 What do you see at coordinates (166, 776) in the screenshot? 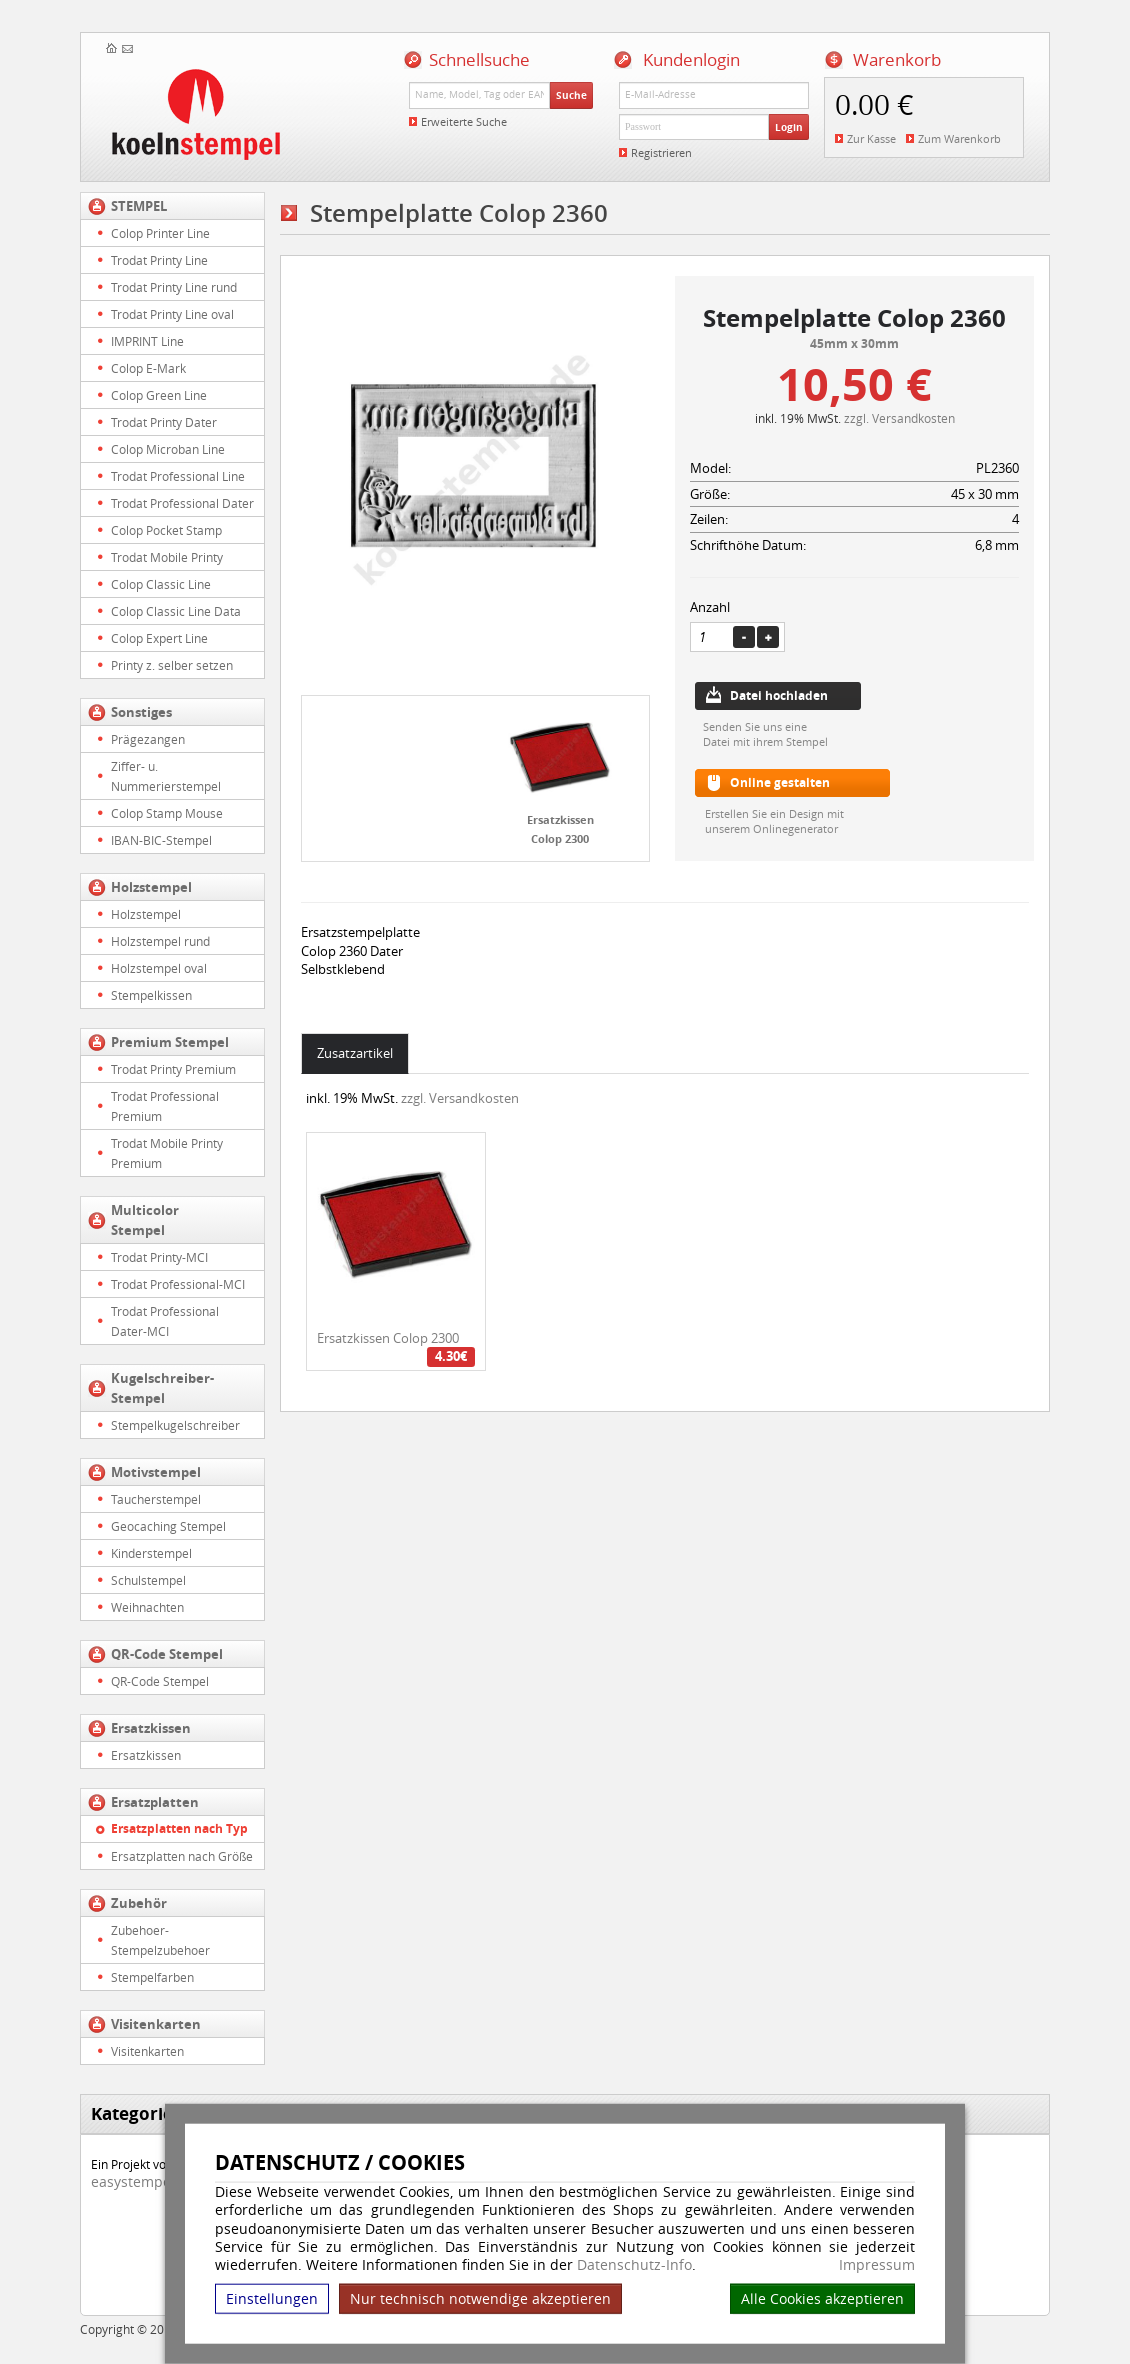
I see `Ziffer- u. Nummerierstempel` at bounding box center [166, 776].